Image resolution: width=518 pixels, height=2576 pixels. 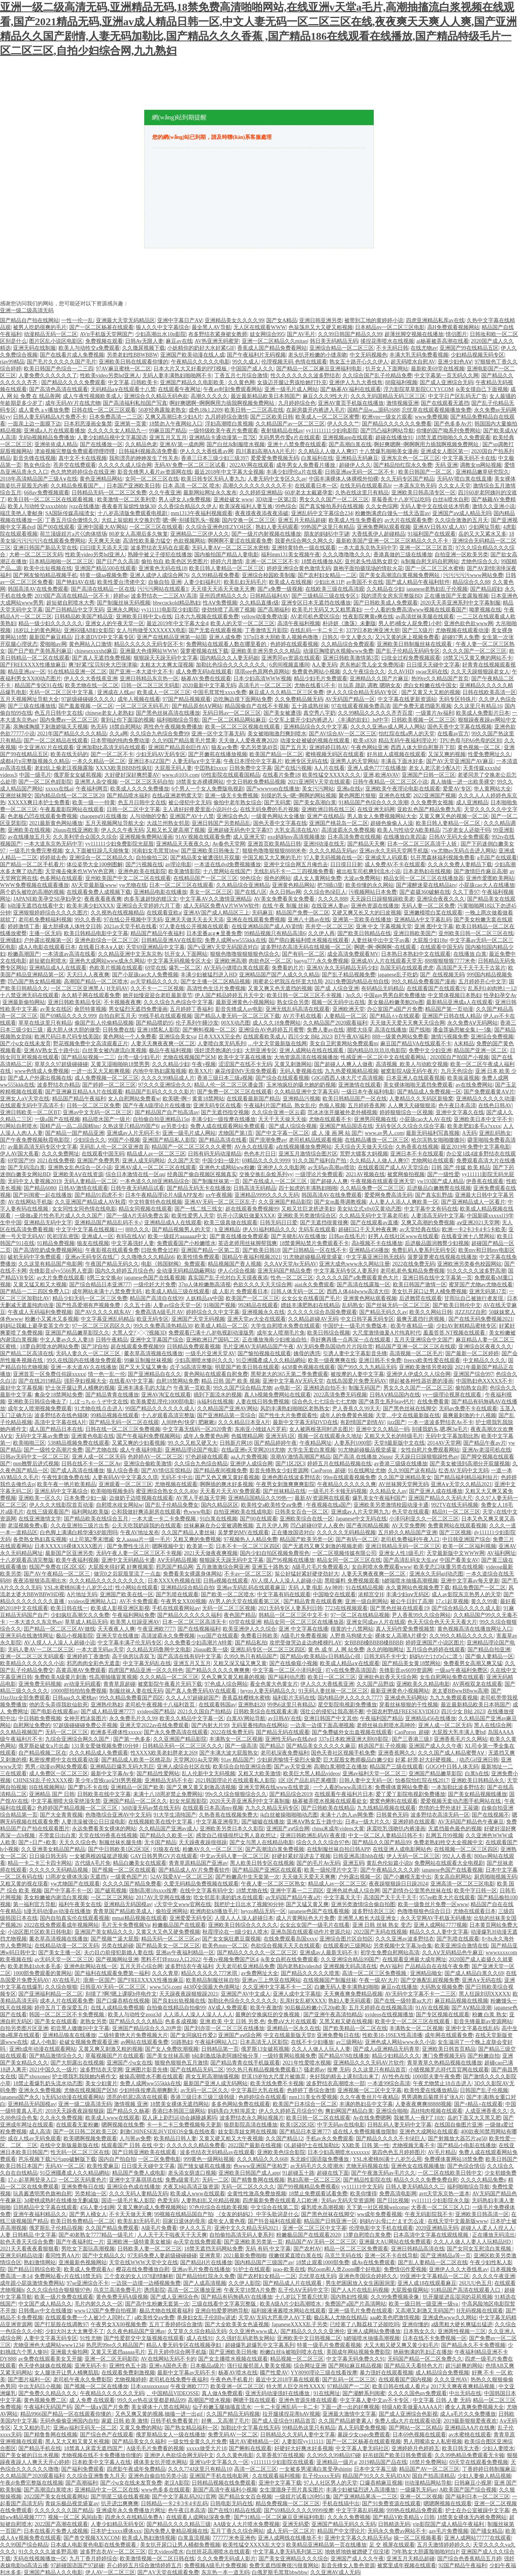 What do you see at coordinates (468, 2414) in the screenshot?
I see `成人a毛片久久免费播放` at bounding box center [468, 2414].